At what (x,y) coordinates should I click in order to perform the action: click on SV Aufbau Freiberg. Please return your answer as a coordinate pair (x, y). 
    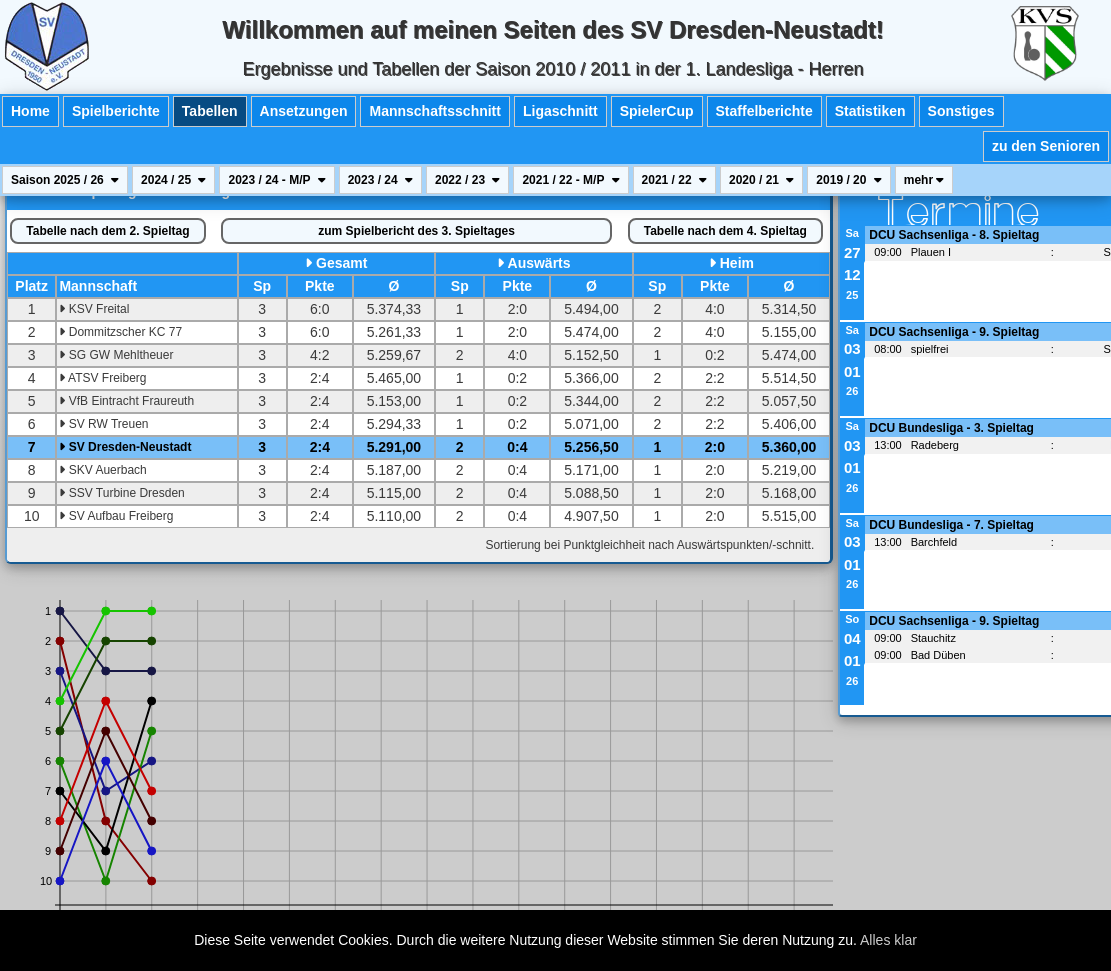
    Looking at the image, I should click on (116, 516).